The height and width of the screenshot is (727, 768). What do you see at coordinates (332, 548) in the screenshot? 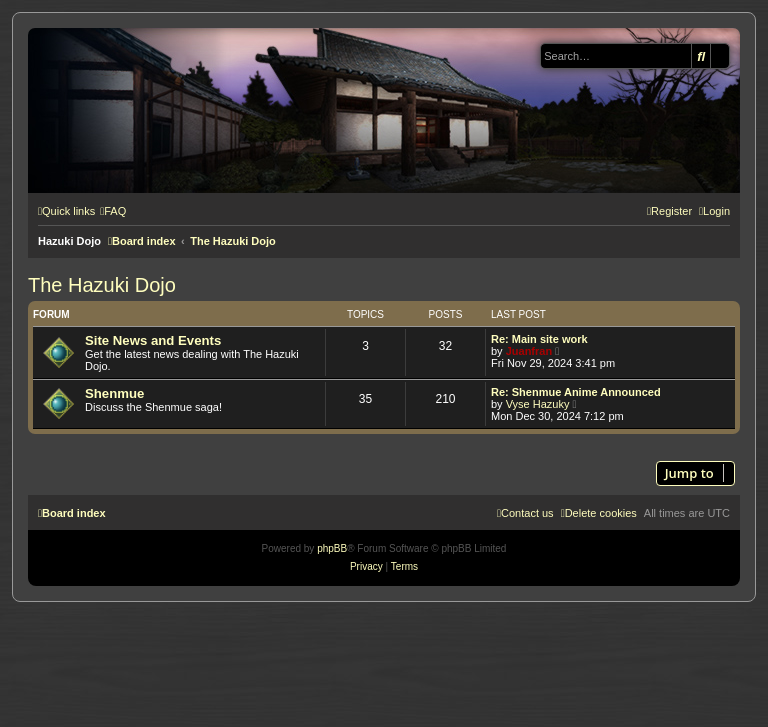
I see `phpBB` at bounding box center [332, 548].